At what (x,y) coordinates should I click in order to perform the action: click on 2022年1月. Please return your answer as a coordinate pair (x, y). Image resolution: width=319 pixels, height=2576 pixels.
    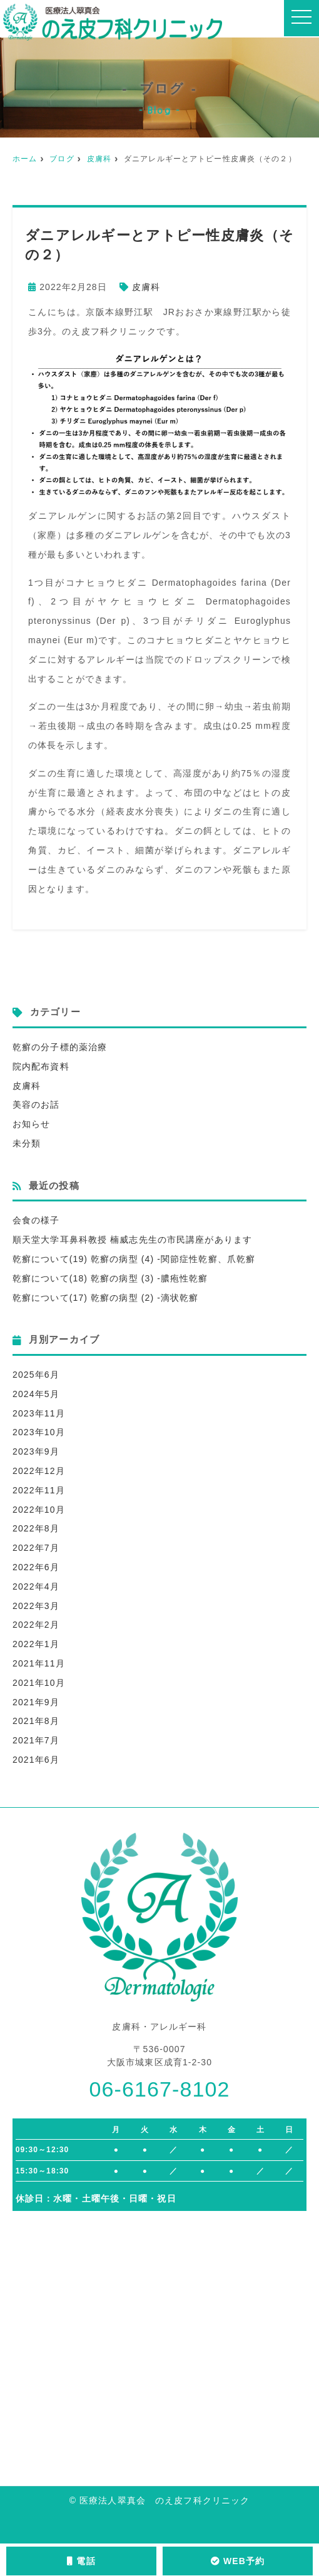
    Looking at the image, I should click on (36, 1644).